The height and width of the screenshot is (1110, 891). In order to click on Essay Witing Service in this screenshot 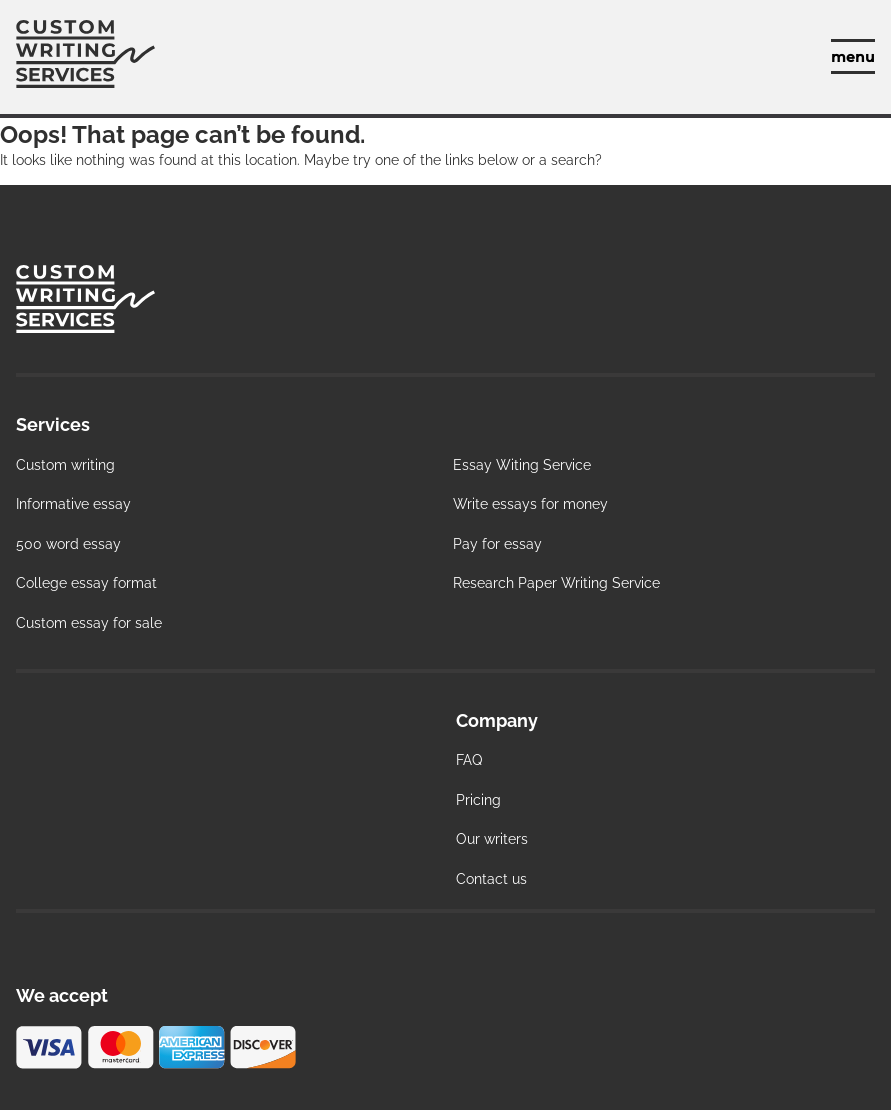, I will do `click(522, 465)`.